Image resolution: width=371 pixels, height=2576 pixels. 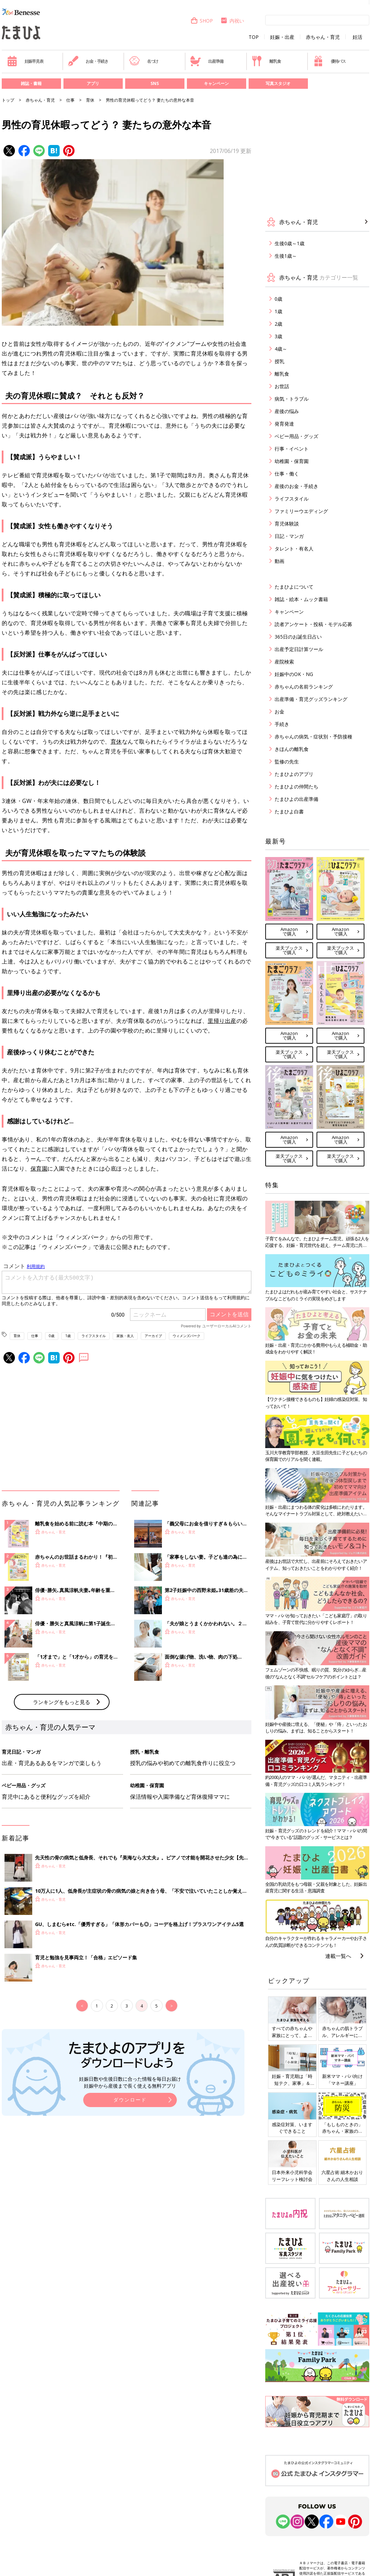 What do you see at coordinates (294, 674) in the screenshot?
I see `妊娠中のOK・NG` at bounding box center [294, 674].